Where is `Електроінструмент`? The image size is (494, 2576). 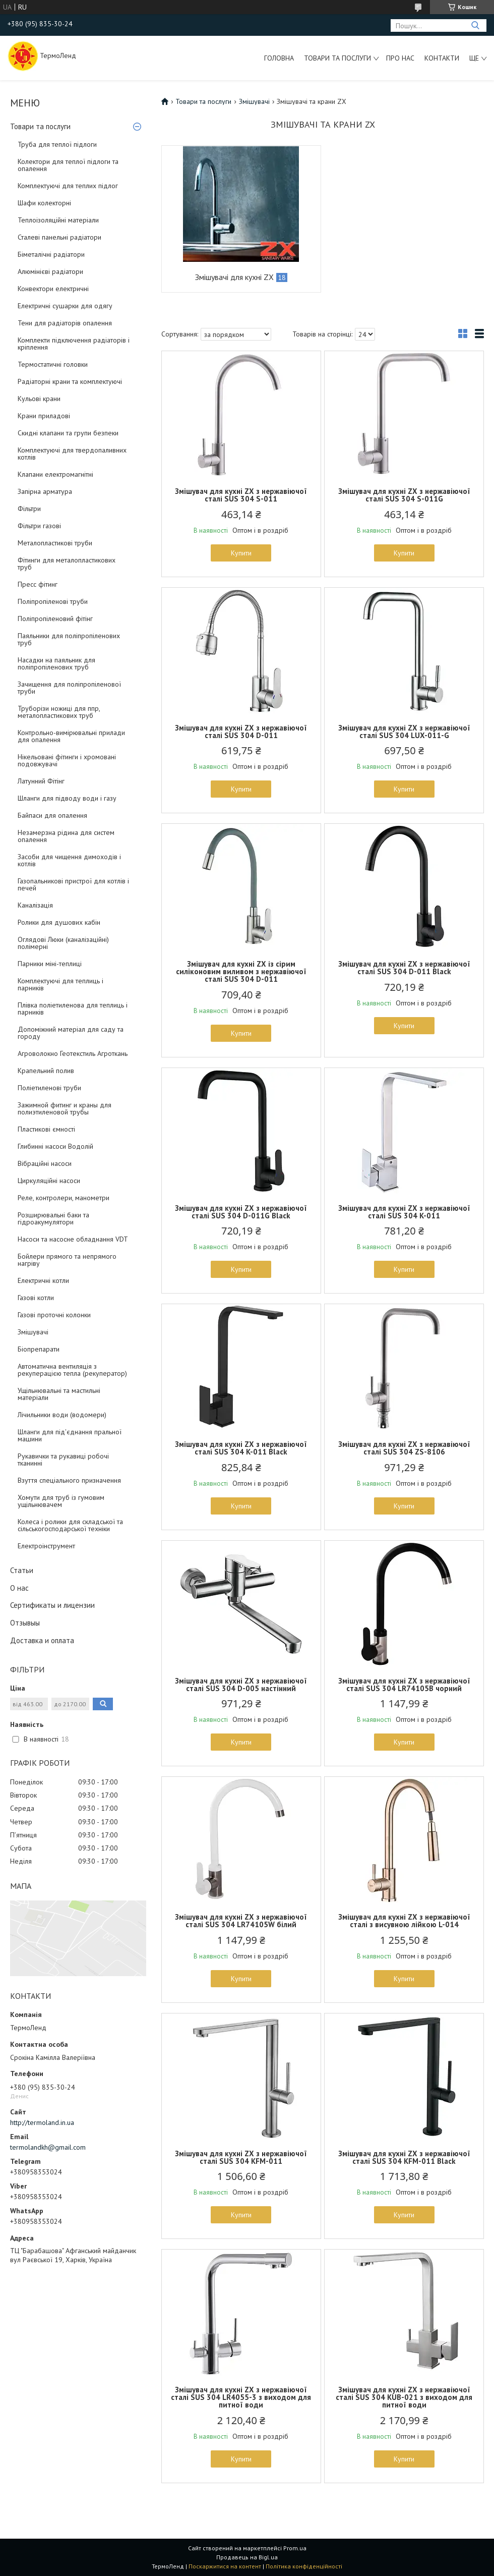 Електроінструмент is located at coordinates (46, 1545).